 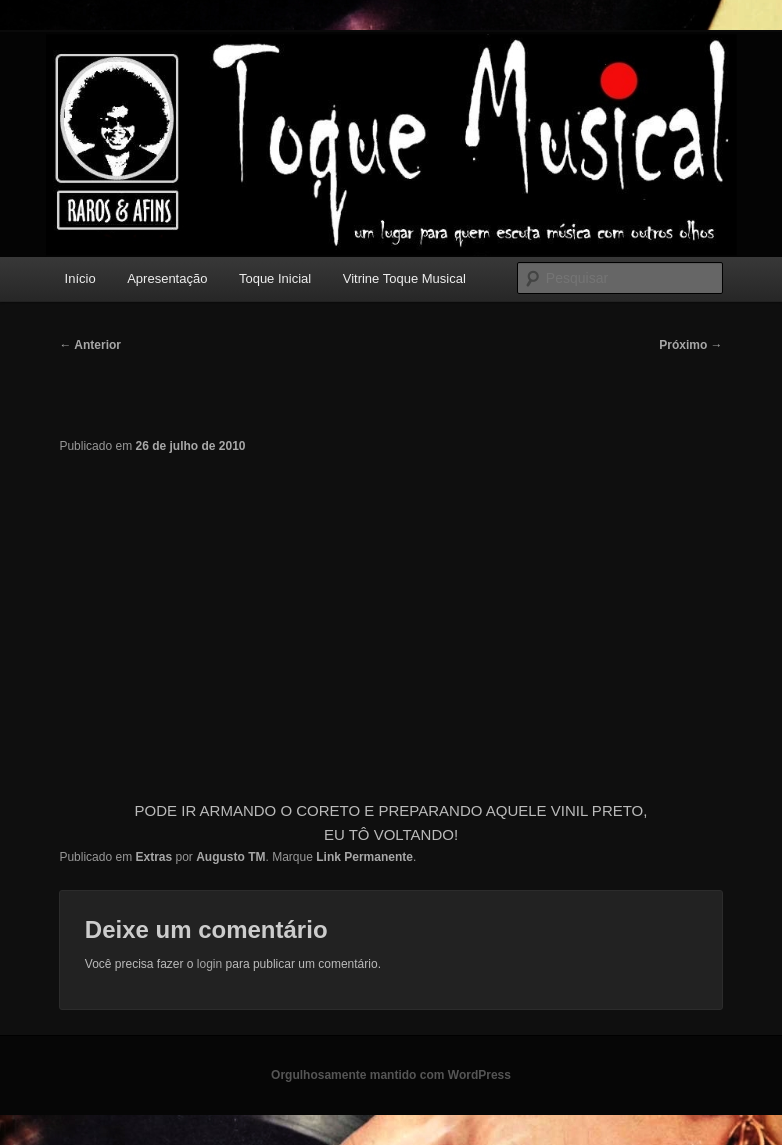 I want to click on Augusto TM, so click(x=230, y=857).